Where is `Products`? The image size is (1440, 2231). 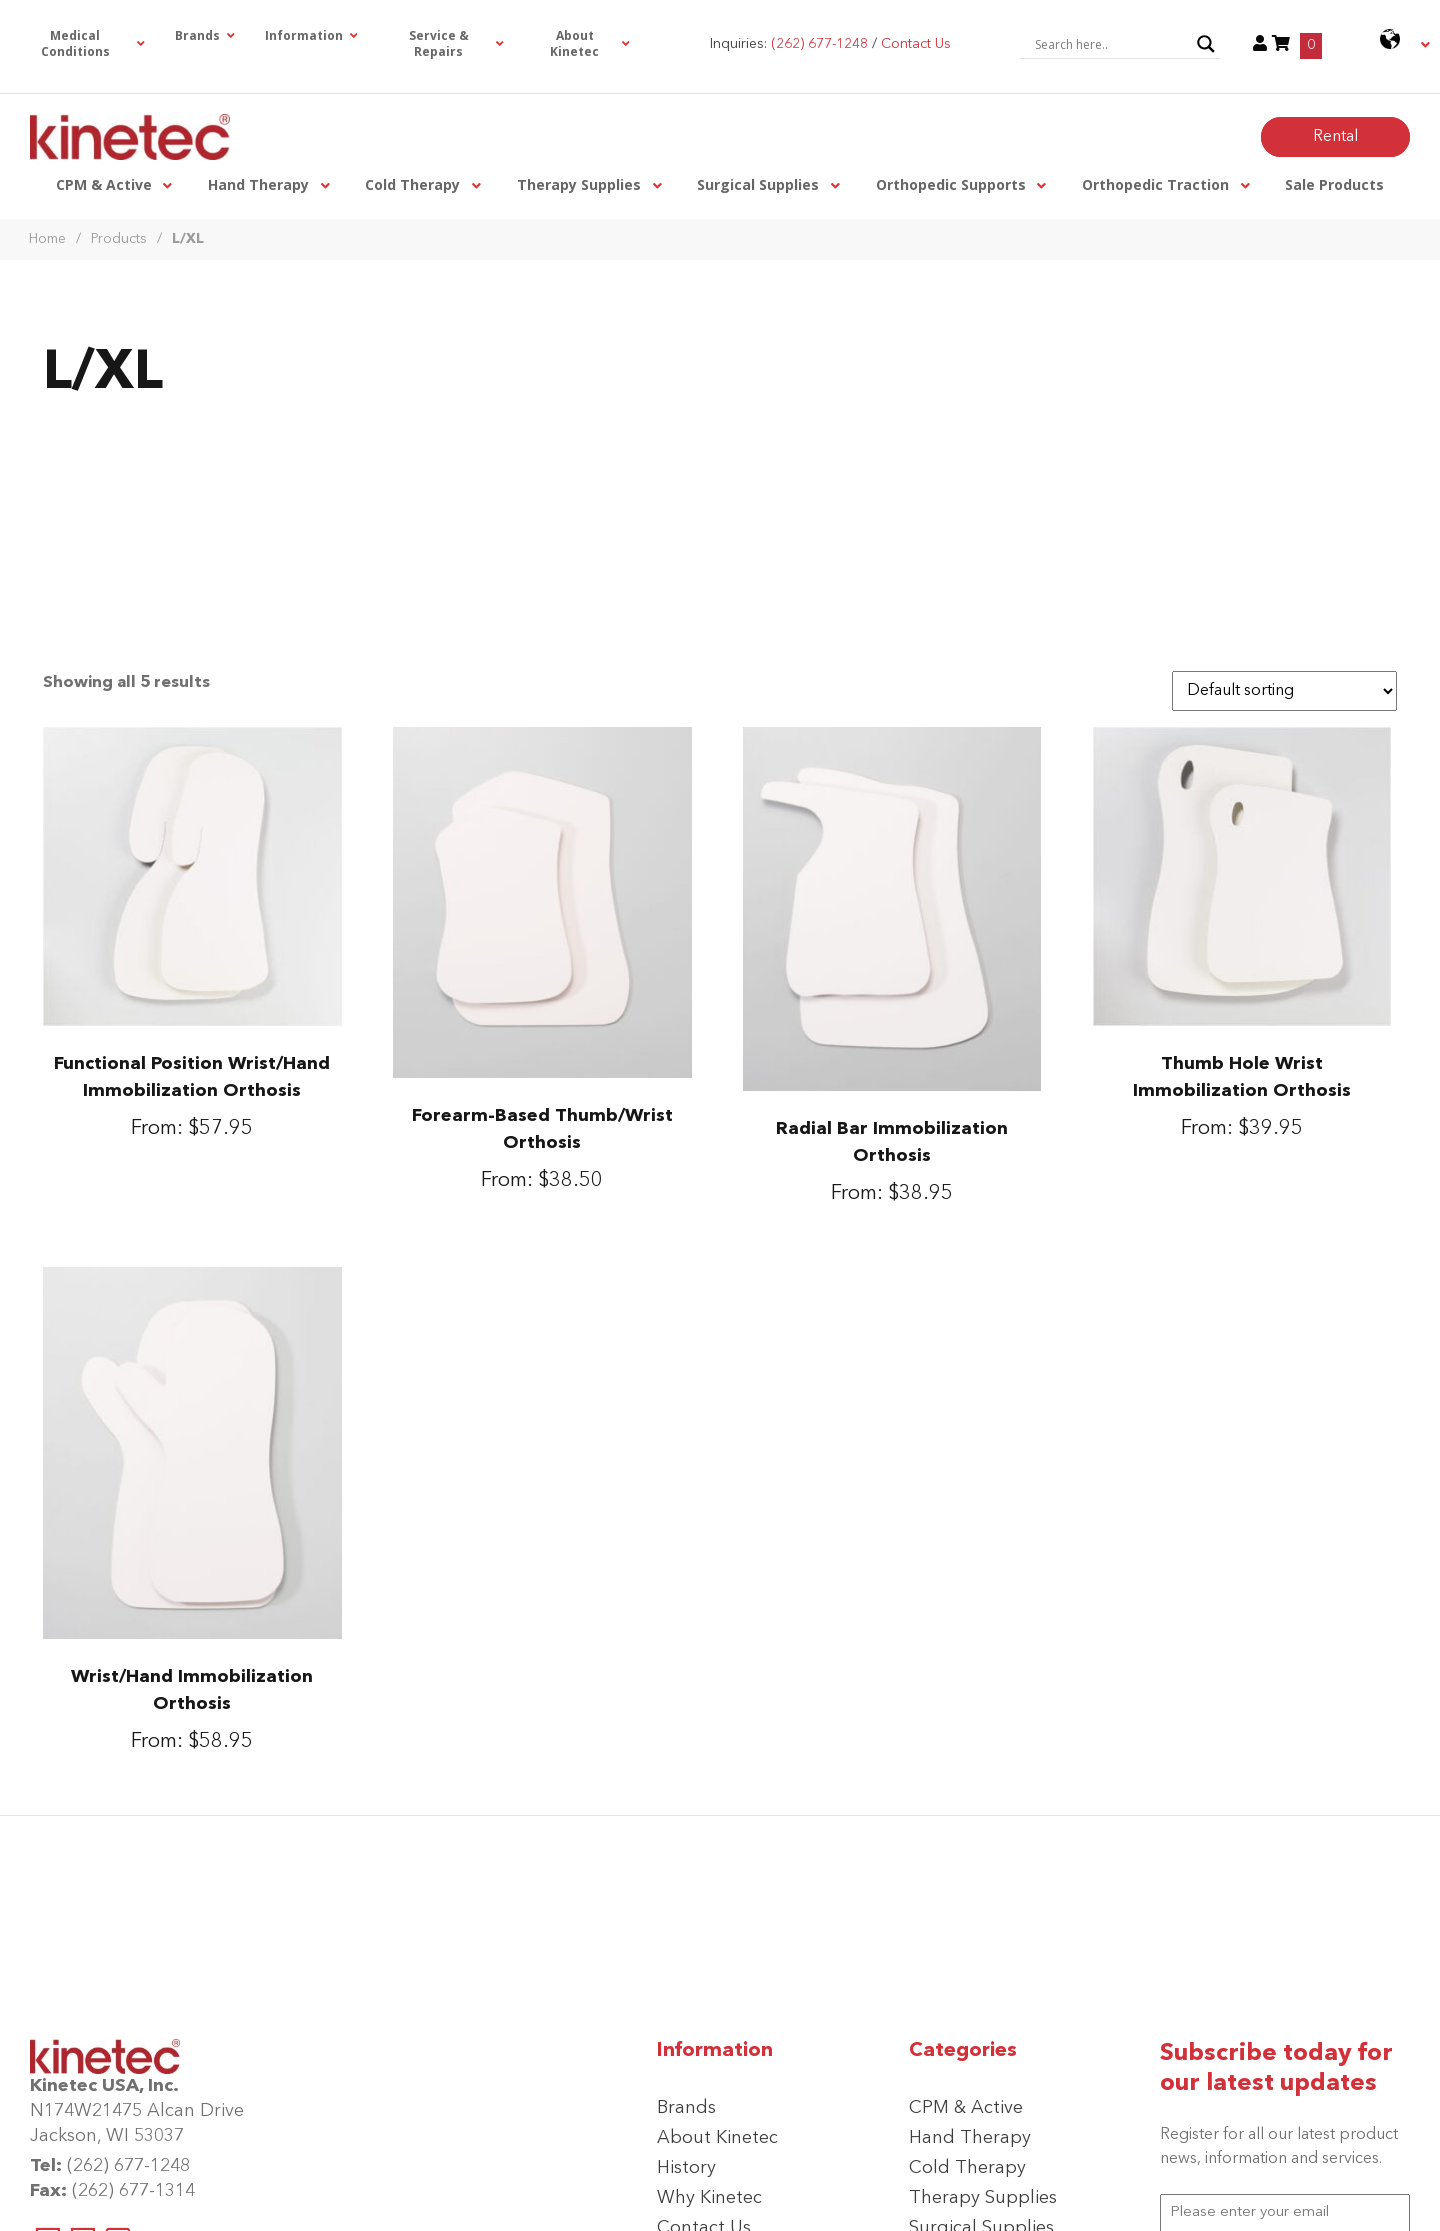 Products is located at coordinates (119, 239).